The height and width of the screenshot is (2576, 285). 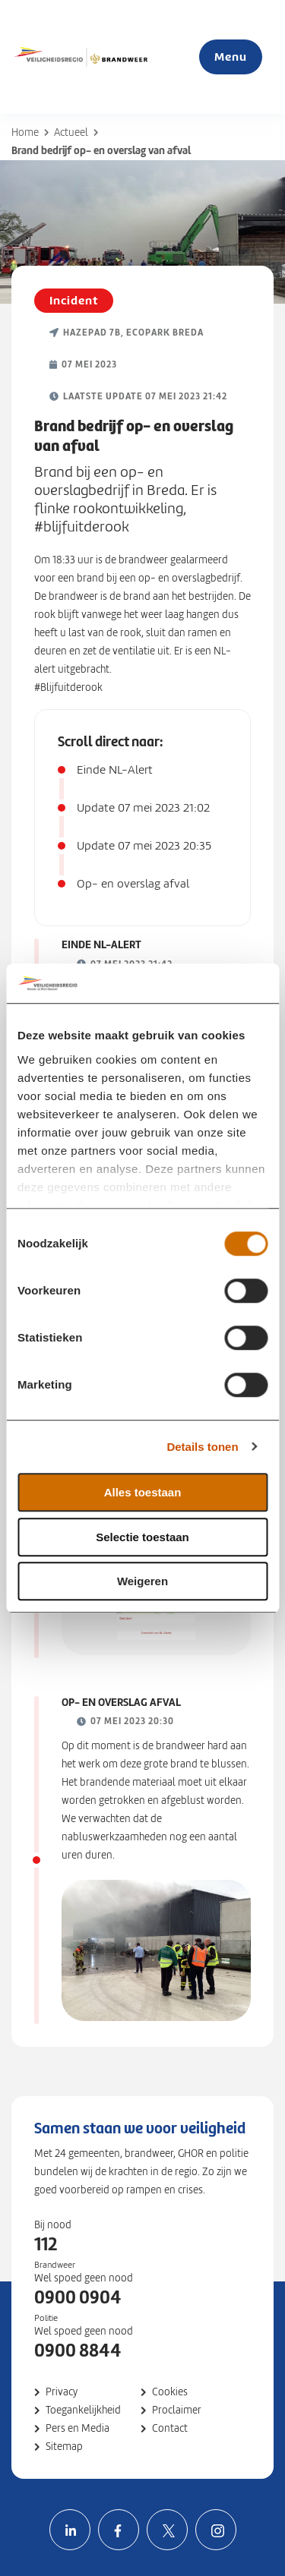 I want to click on Cookies, so click(x=170, y=2391).